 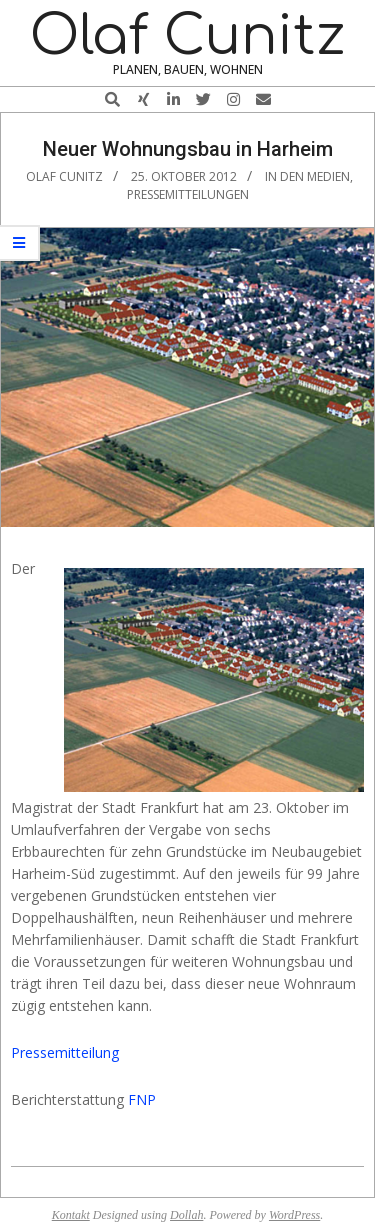 I want to click on In den Medien, so click(x=307, y=176).